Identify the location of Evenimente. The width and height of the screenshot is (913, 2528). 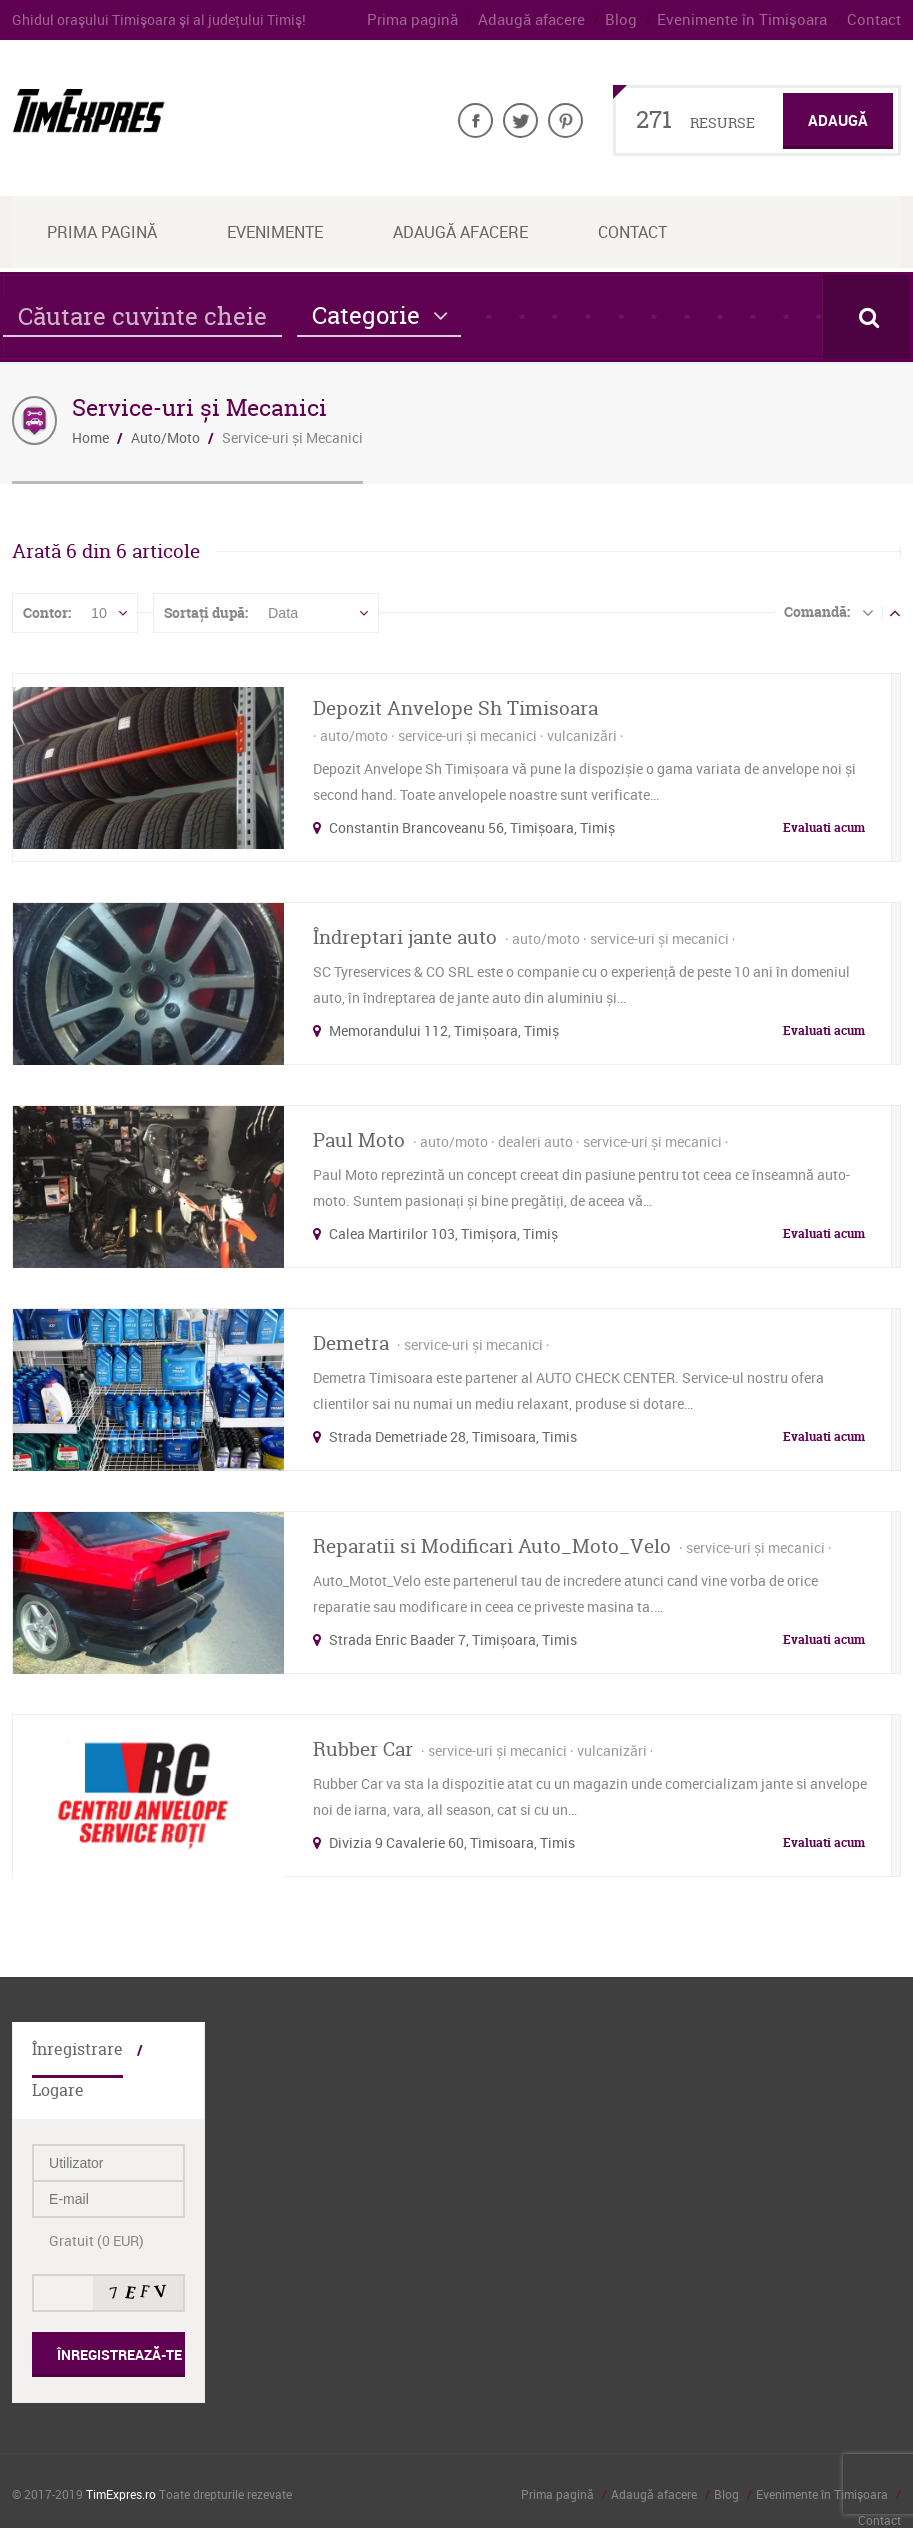
(275, 232).